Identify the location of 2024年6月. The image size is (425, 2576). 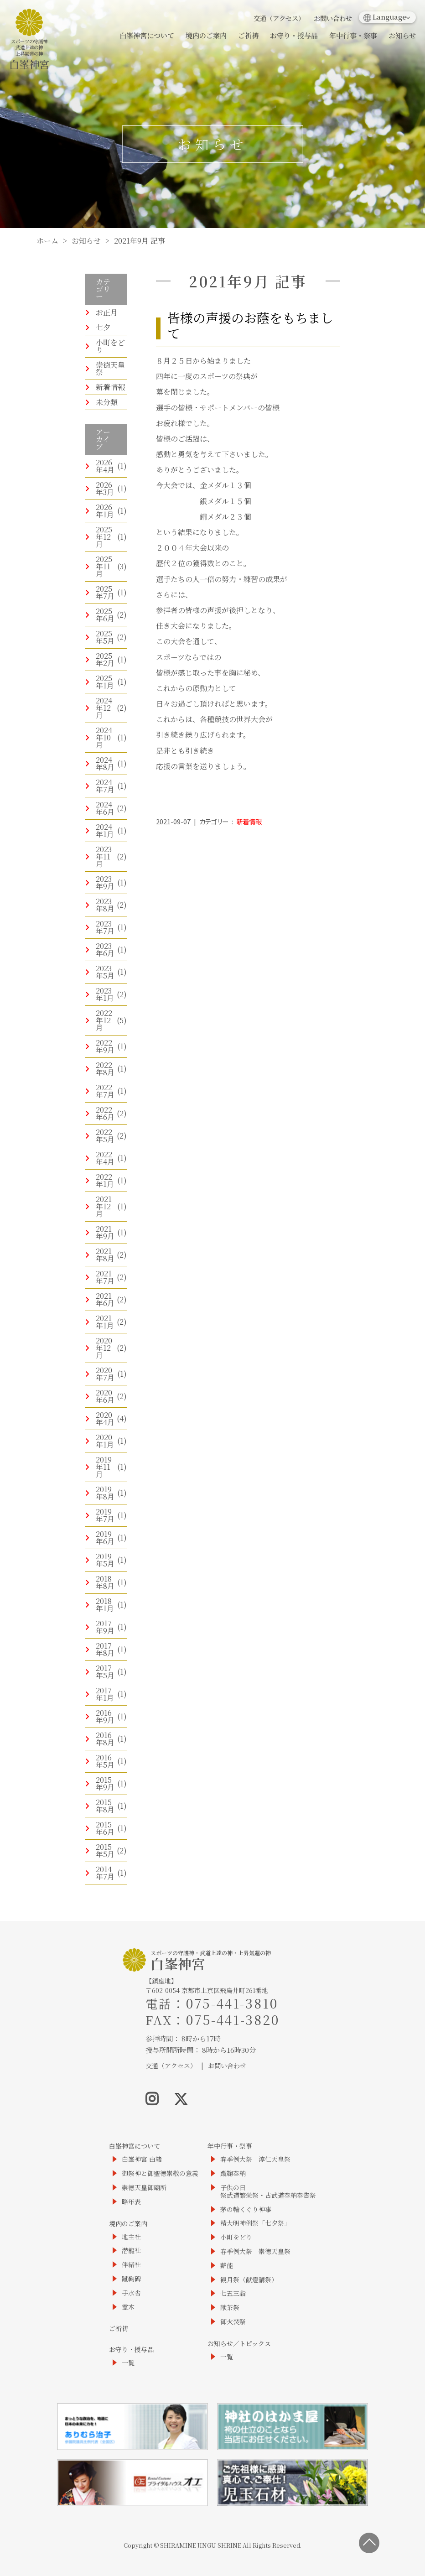
(105, 808).